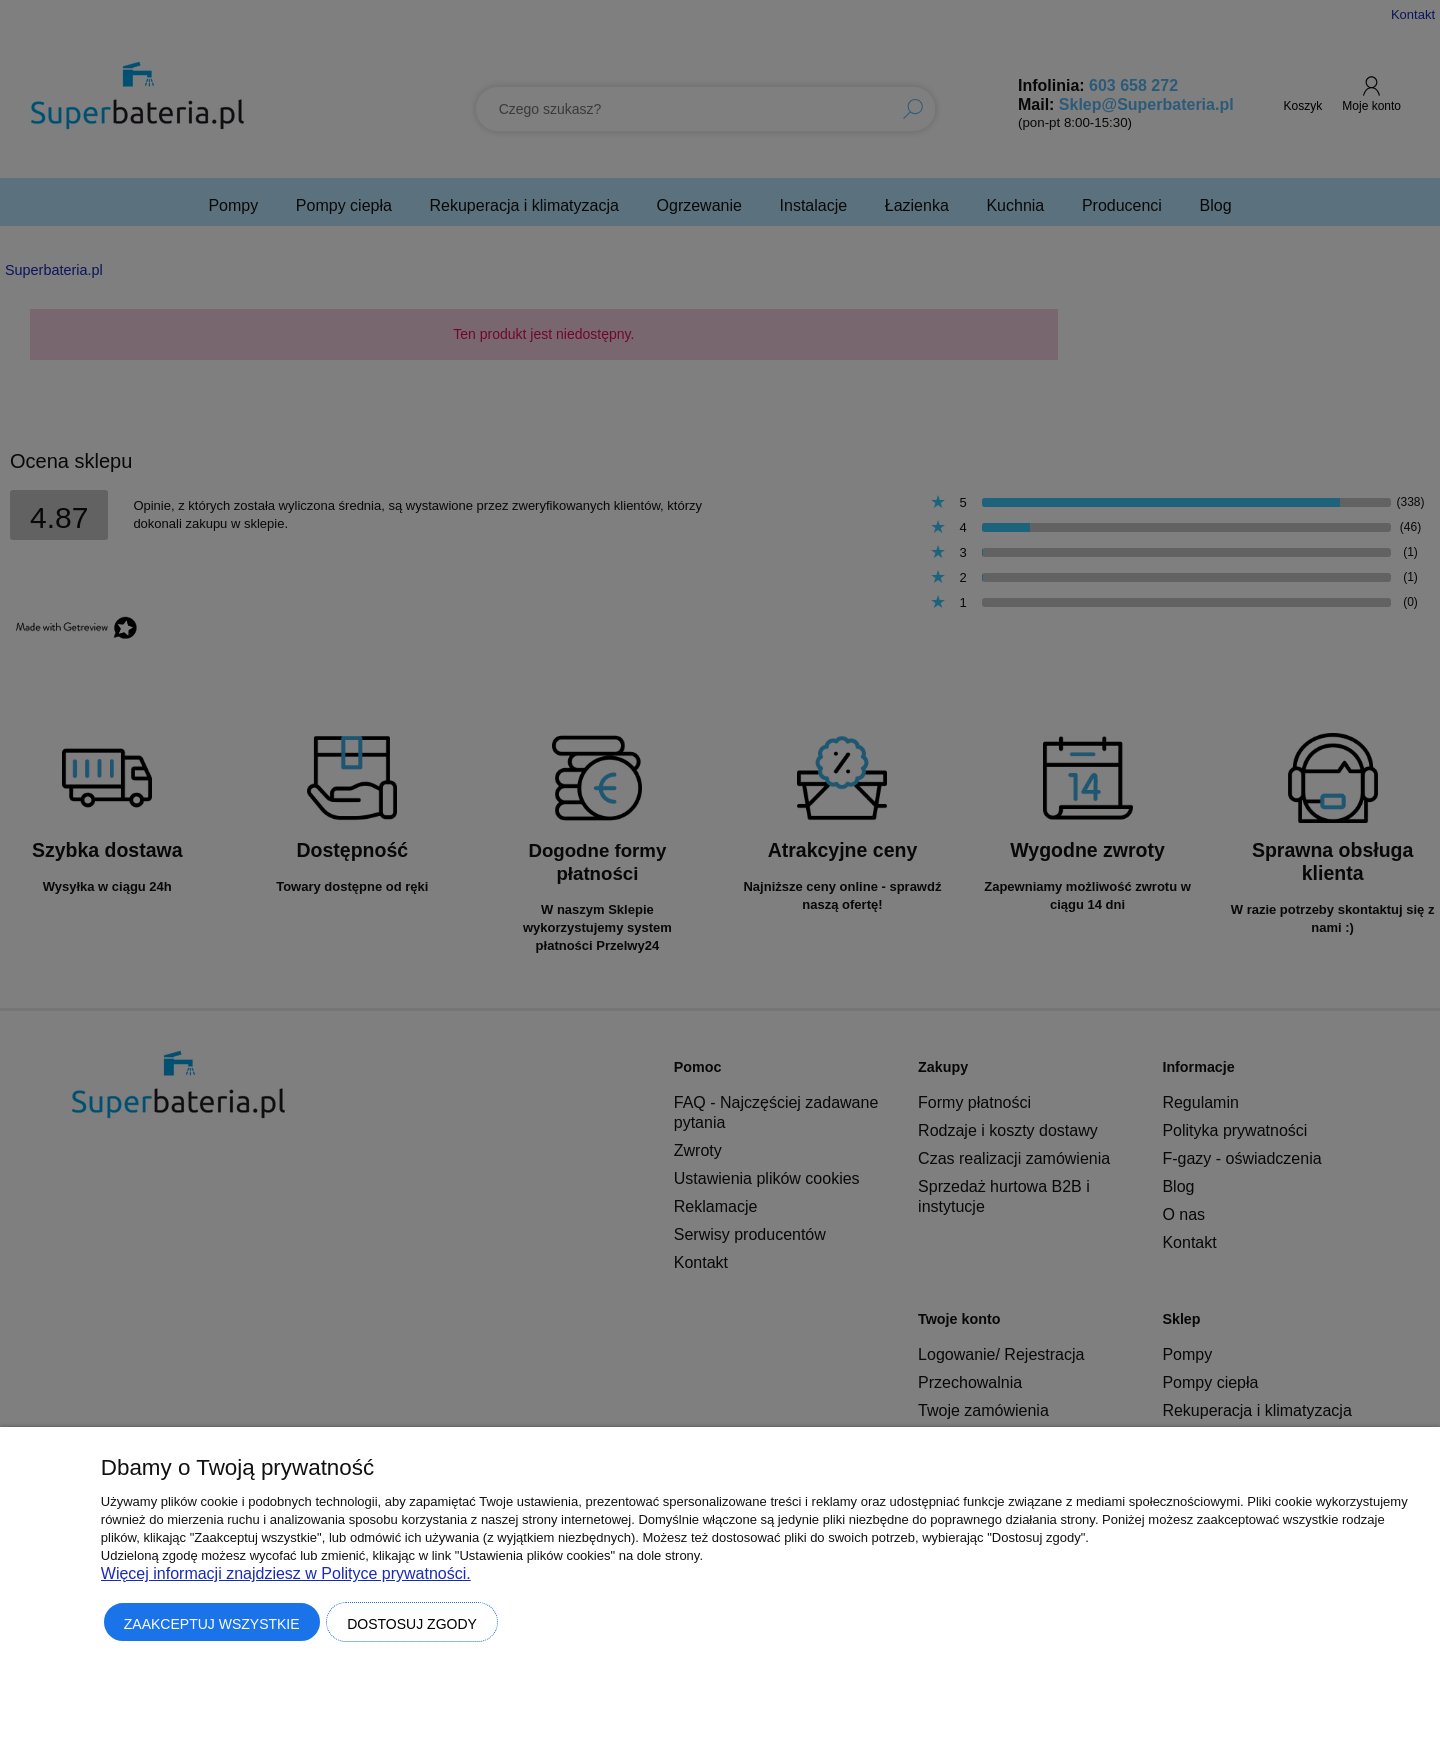  I want to click on Zaakceptuj wszystkie, so click(212, 1624).